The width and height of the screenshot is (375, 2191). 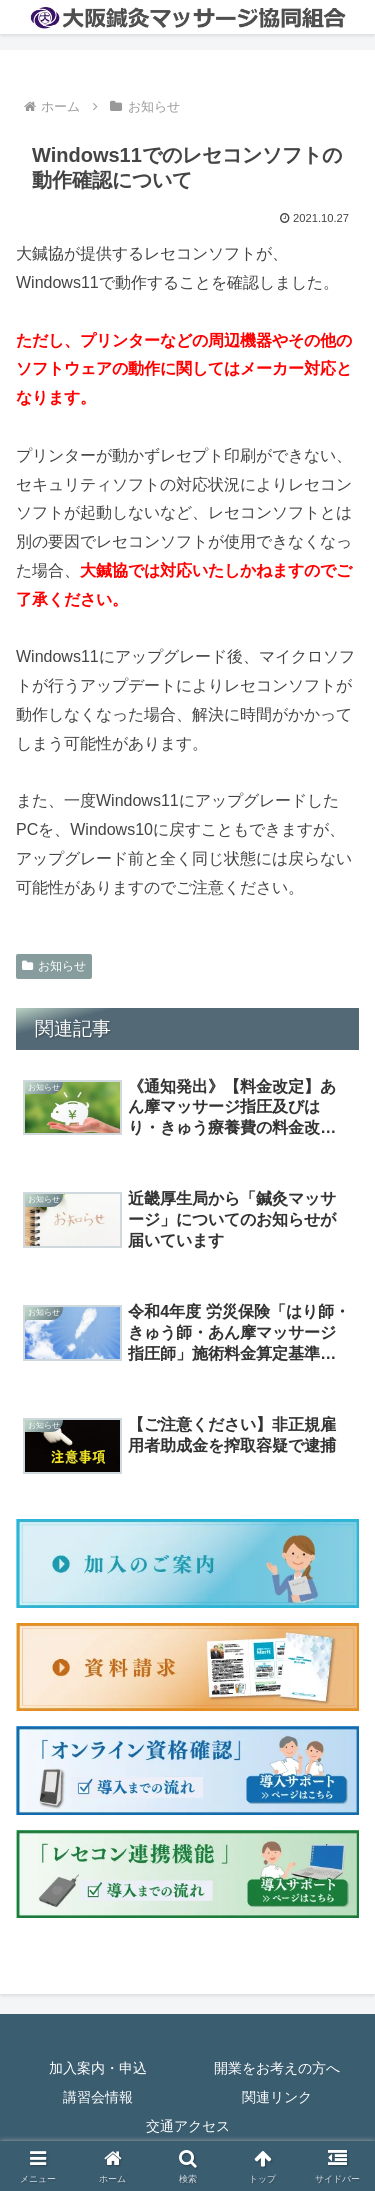 What do you see at coordinates (277, 2097) in the screenshot?
I see `関連リンク` at bounding box center [277, 2097].